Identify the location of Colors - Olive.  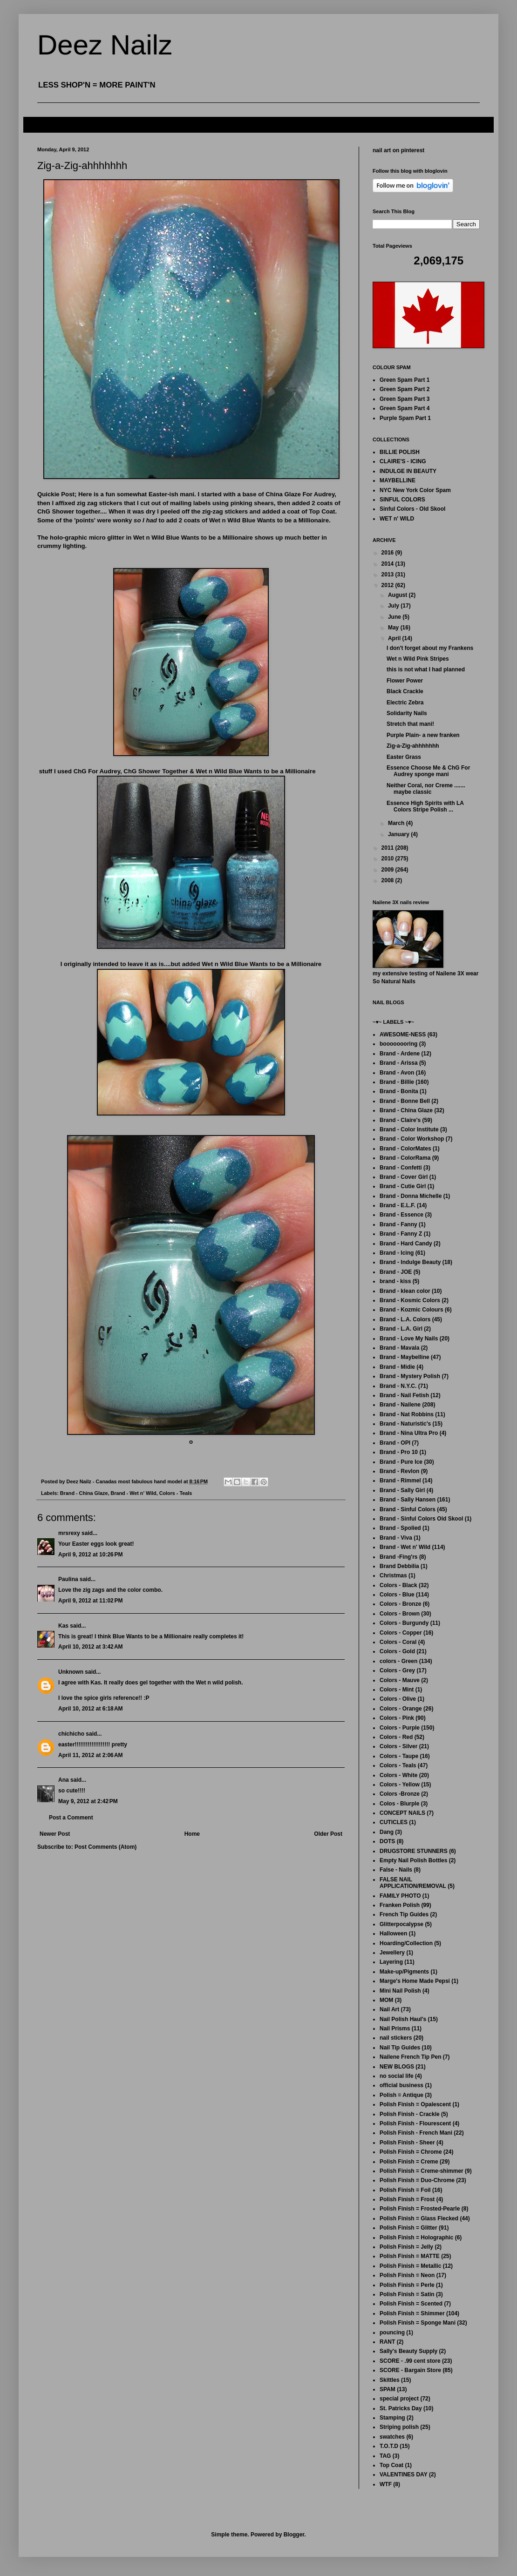
(398, 1699).